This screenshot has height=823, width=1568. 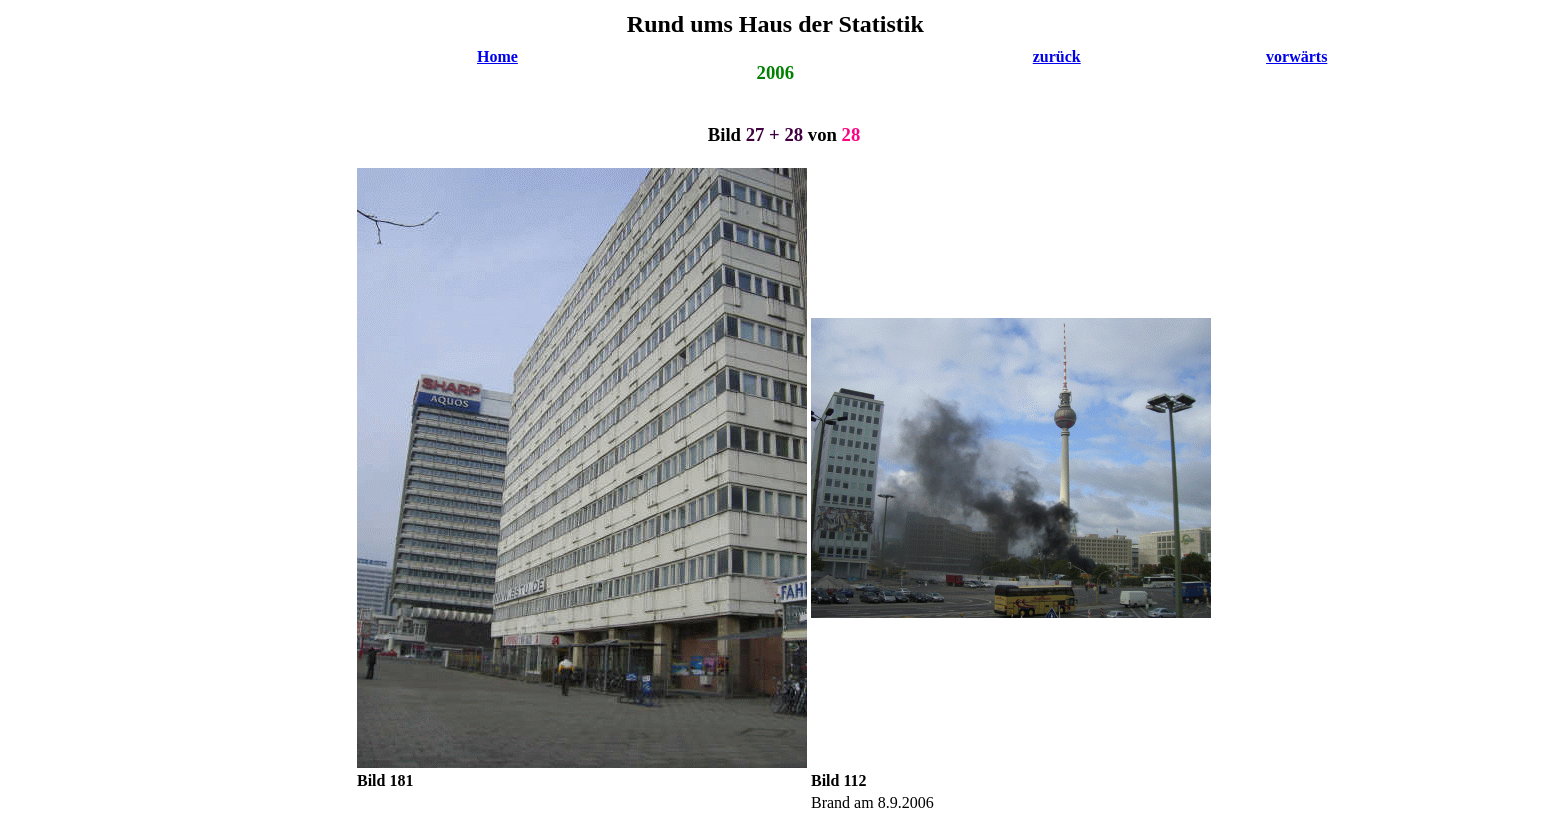 I want to click on zurück, so click(x=1057, y=56).